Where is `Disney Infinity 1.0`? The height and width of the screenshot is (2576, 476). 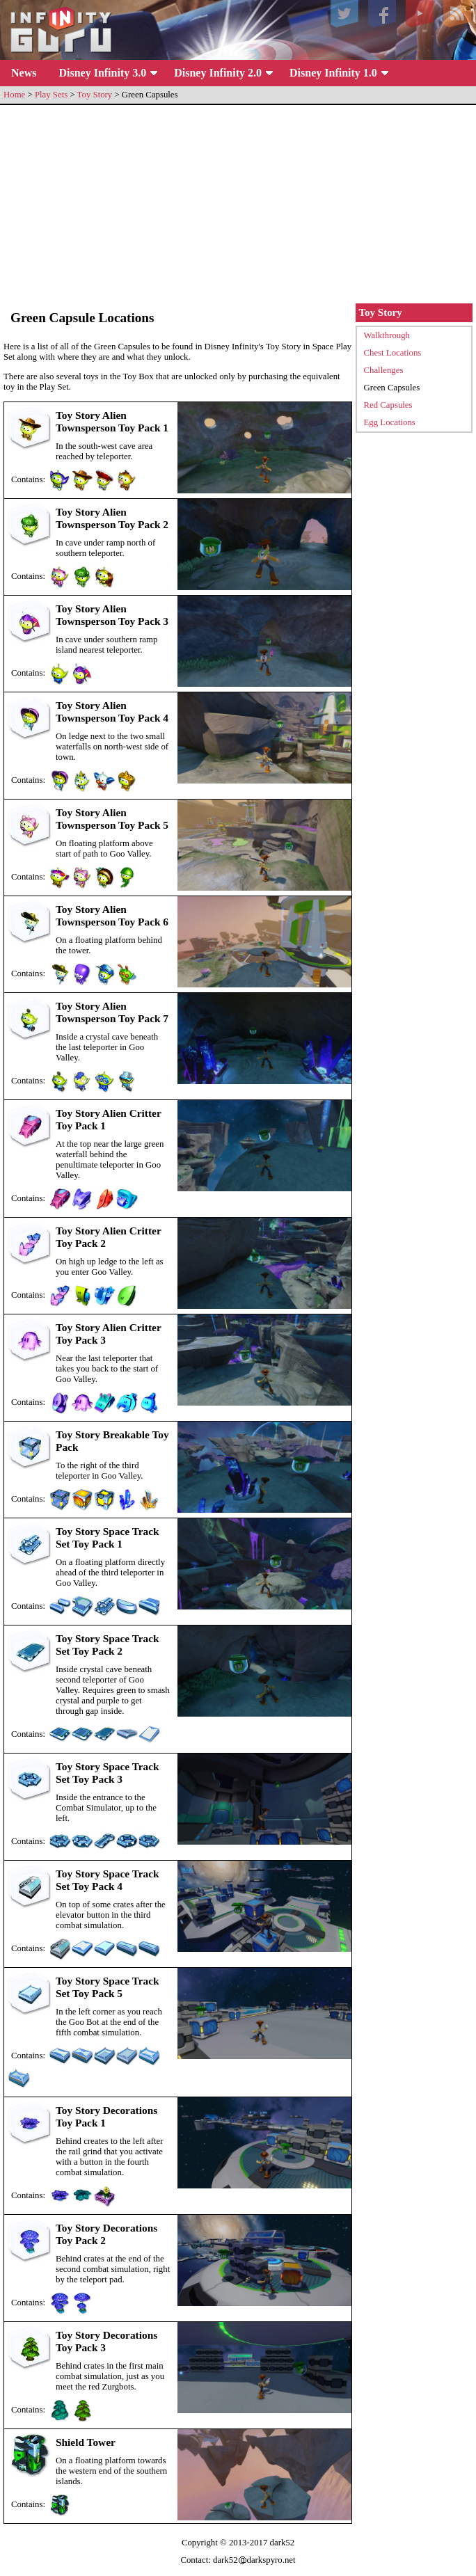
Disney Infinity 1.0 is located at coordinates (333, 73).